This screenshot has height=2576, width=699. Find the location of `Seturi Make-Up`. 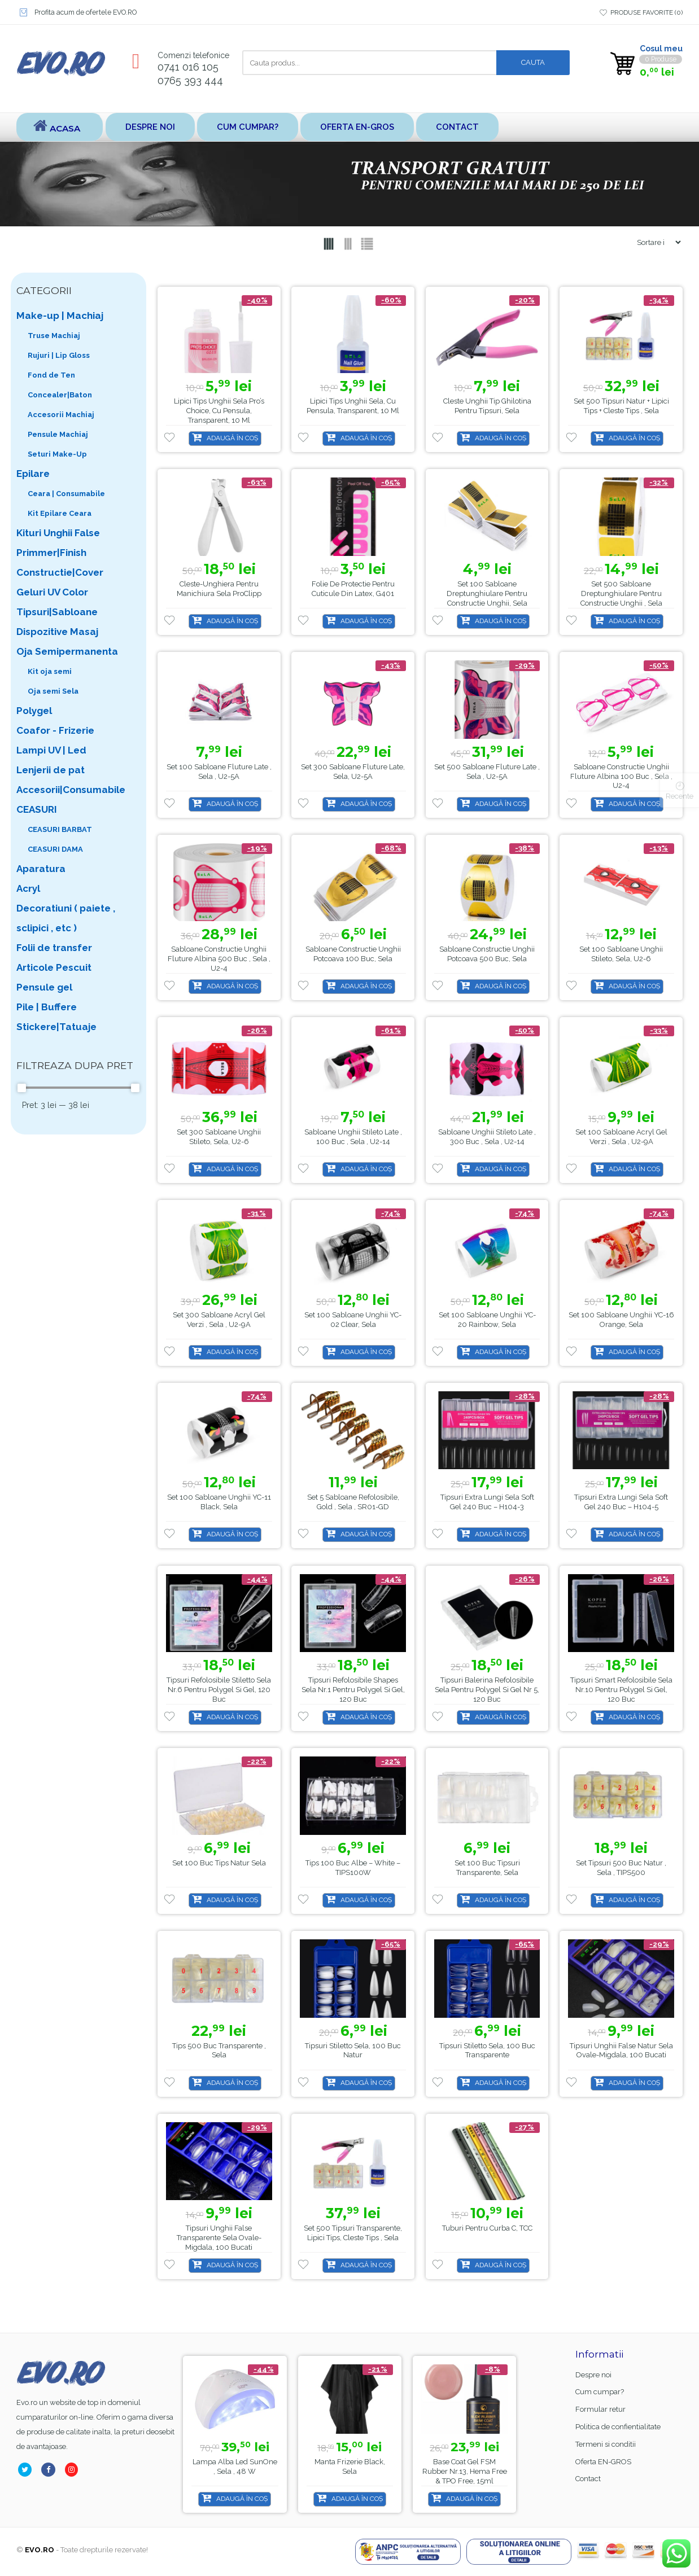

Seturi Make-Up is located at coordinates (57, 454).